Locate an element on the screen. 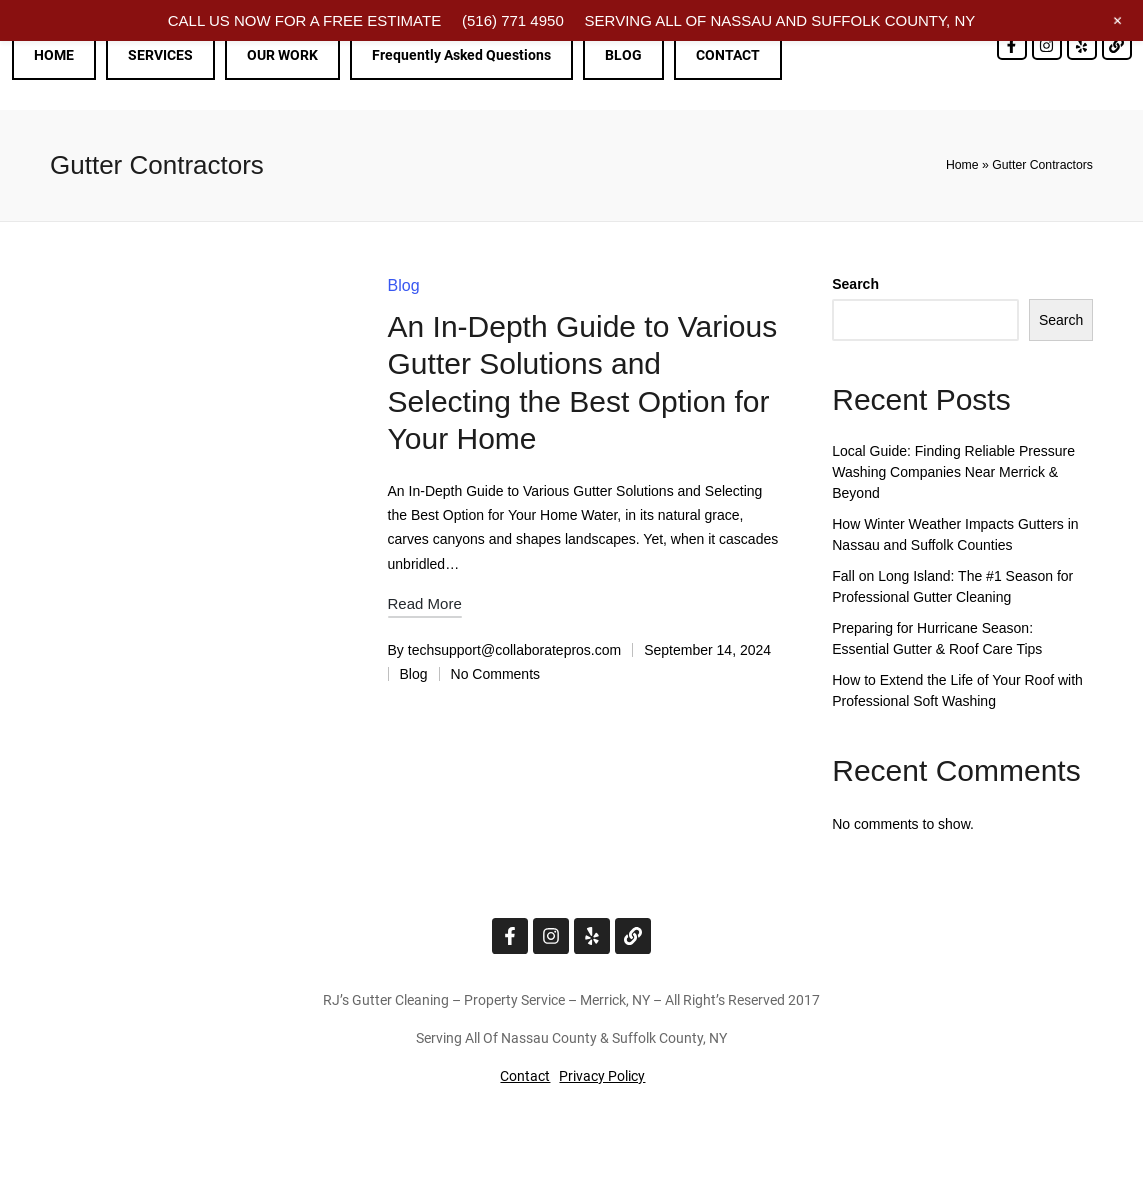 This screenshot has width=1143, height=1183. SERVICES is located at coordinates (160, 55).